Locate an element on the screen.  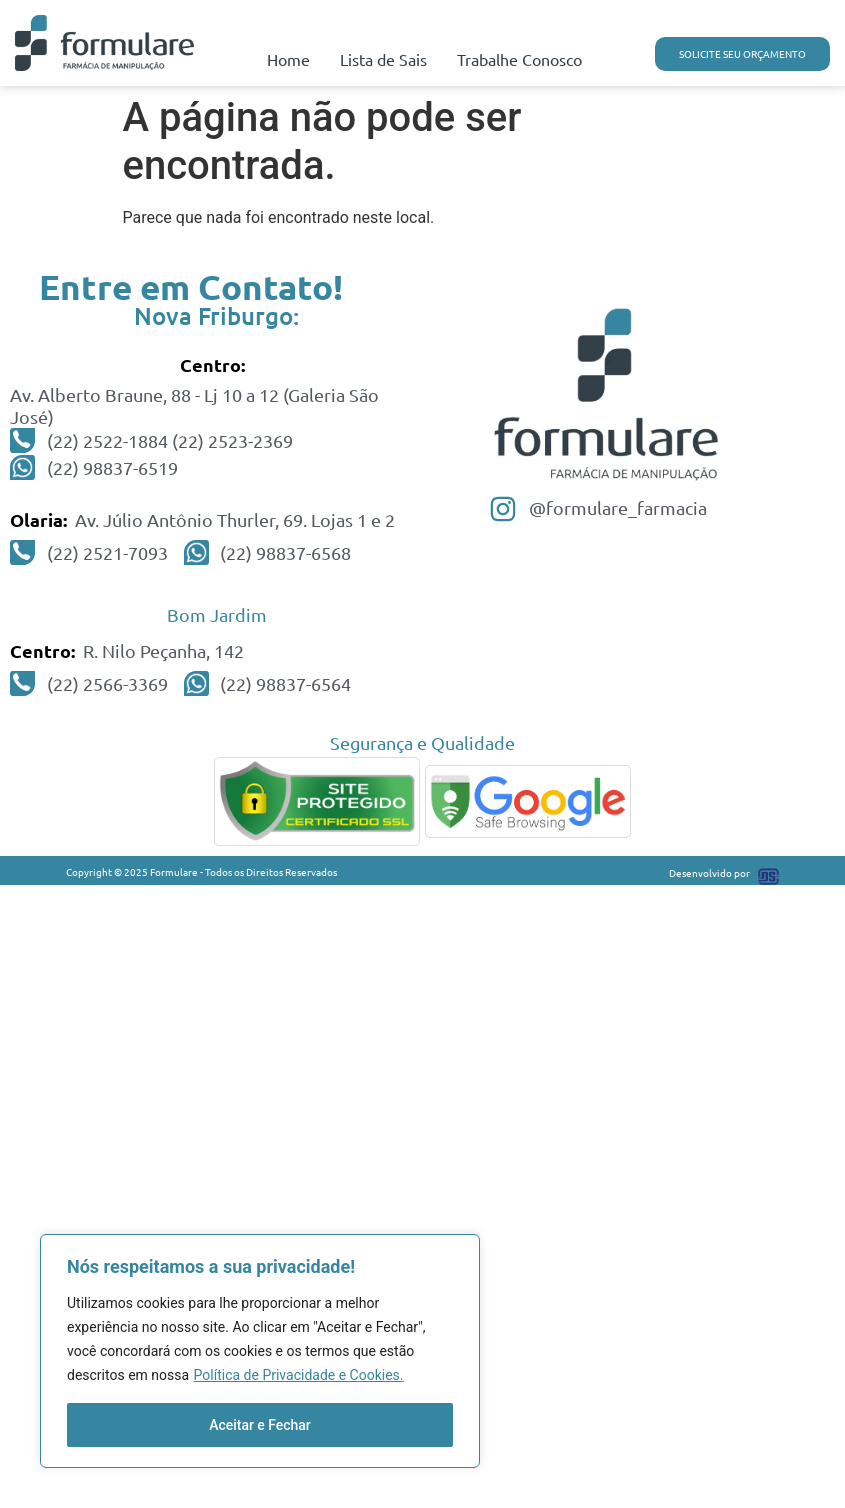
[region] is located at coordinates (260, 1351).